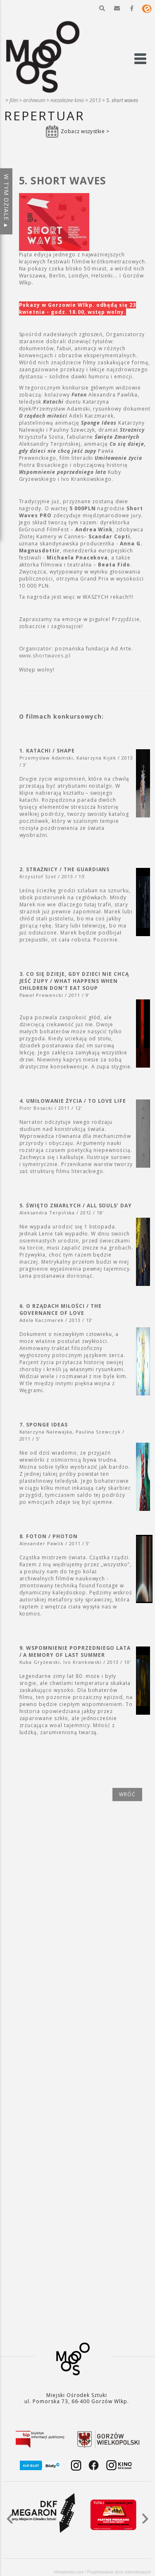  Describe the element at coordinates (67, 100) in the screenshot. I see `Niezależne kino` at that location.